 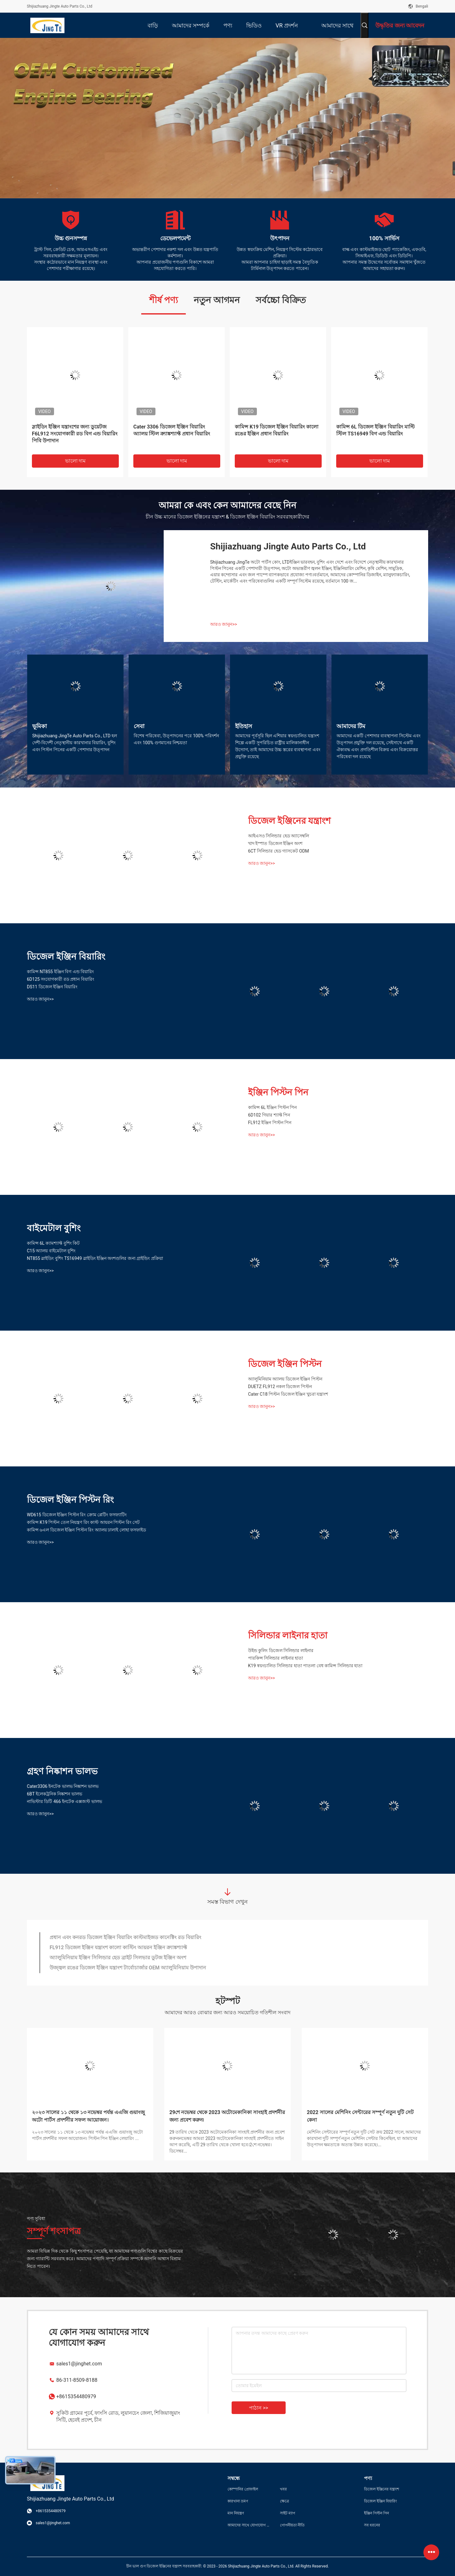 I want to click on উজ্জ্বল রঙের ডিজেল ইঞ্জিন যন্ত্রাংশ টার্বোচার্জার OEM অ্যালুমিনিয়াম উপাদান, so click(x=128, y=1968).